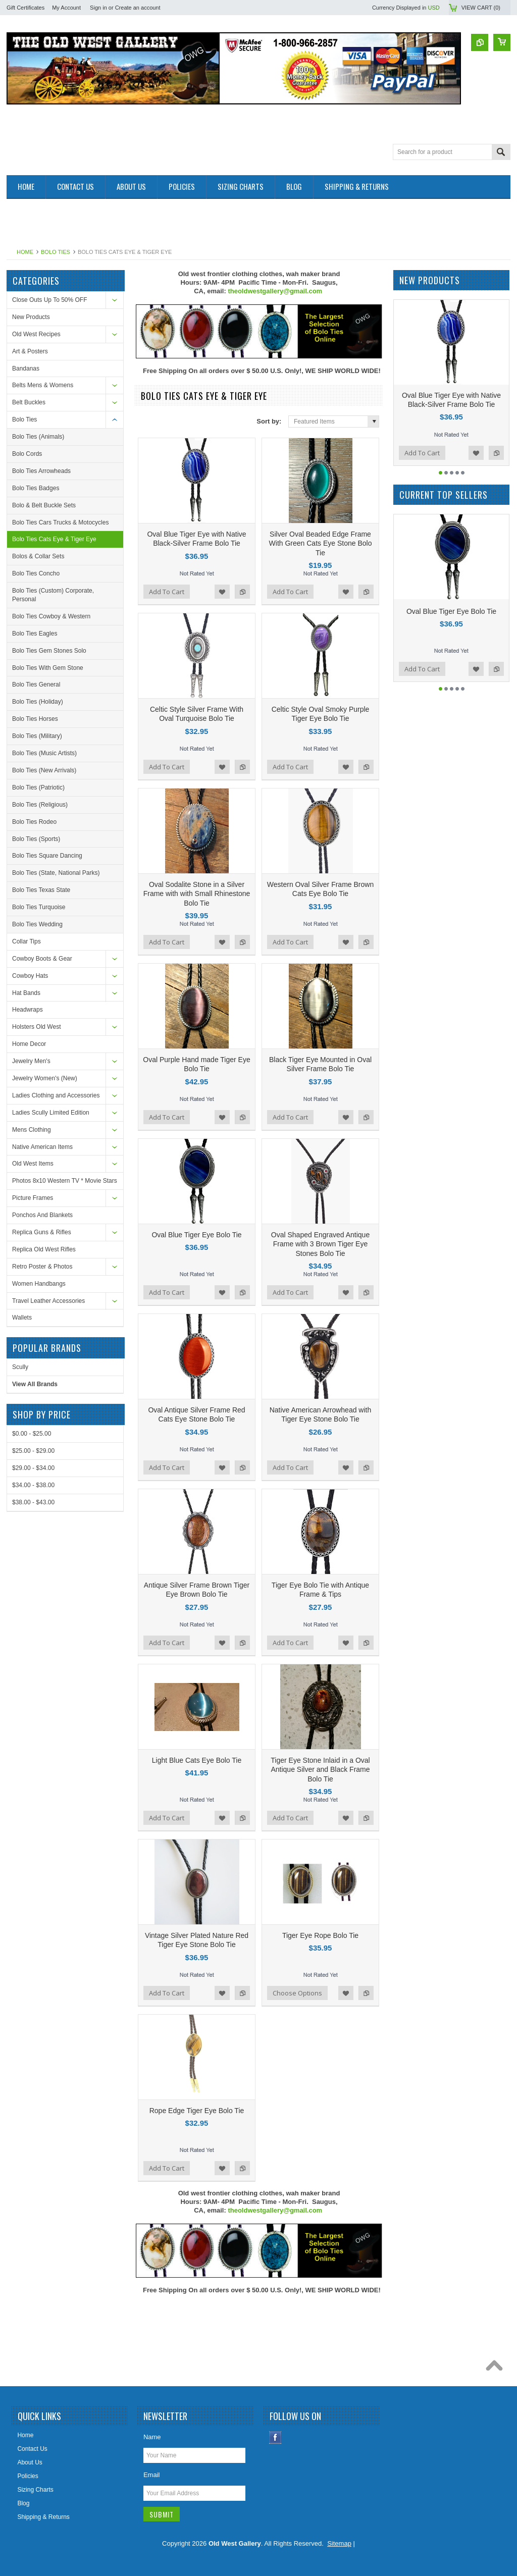  Describe the element at coordinates (196, 893) in the screenshot. I see `Oval Sodalite Stone in a Silver Frame with with Small Rhinestone Bolo Tie` at that location.